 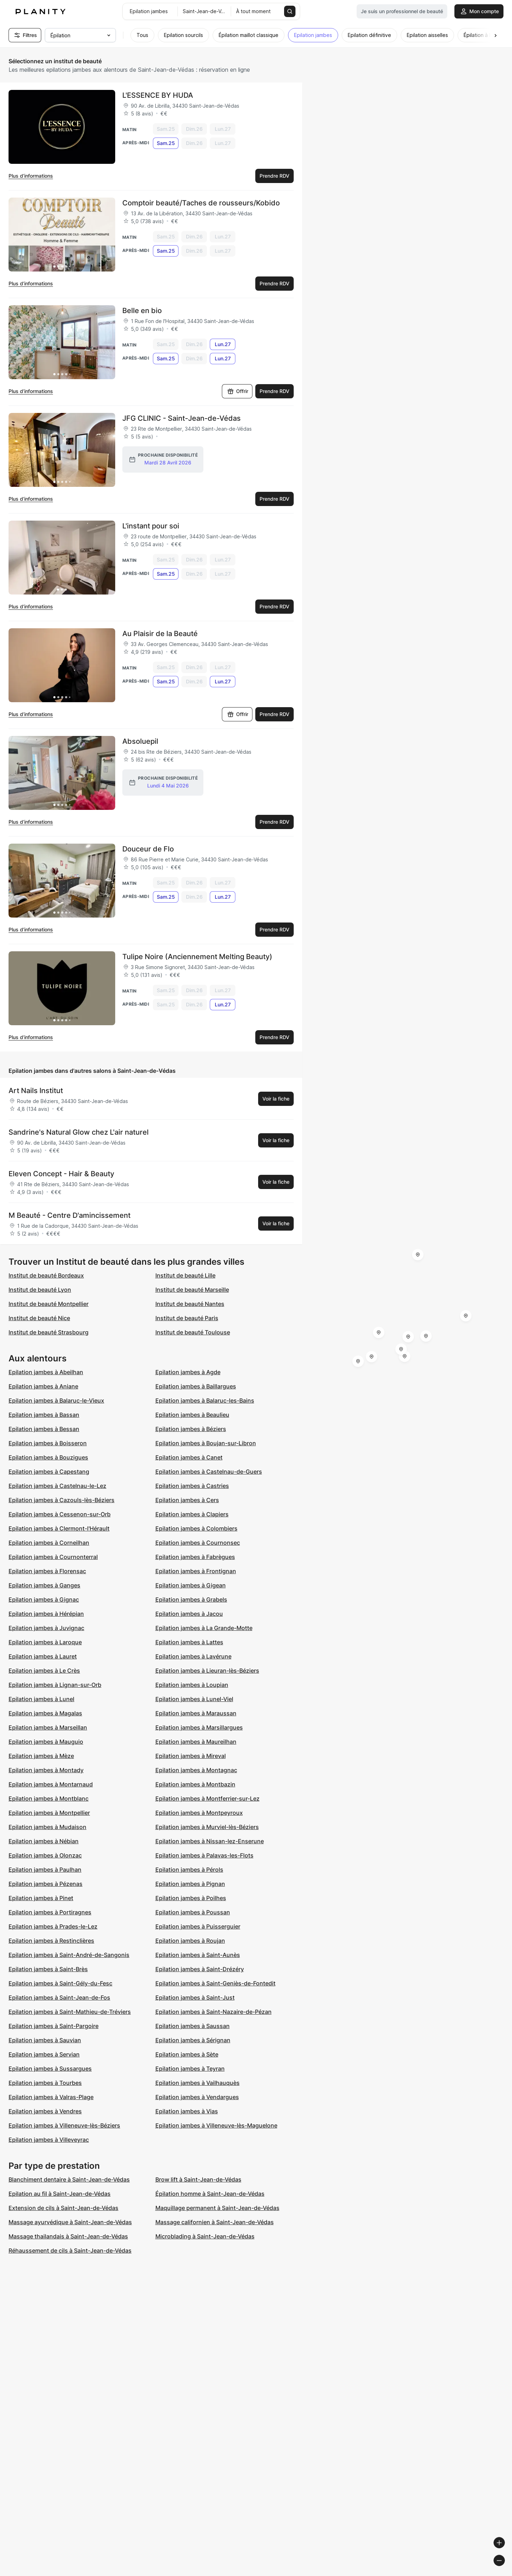 What do you see at coordinates (46, 1627) in the screenshot?
I see `Epilation jambes à Juvignac` at bounding box center [46, 1627].